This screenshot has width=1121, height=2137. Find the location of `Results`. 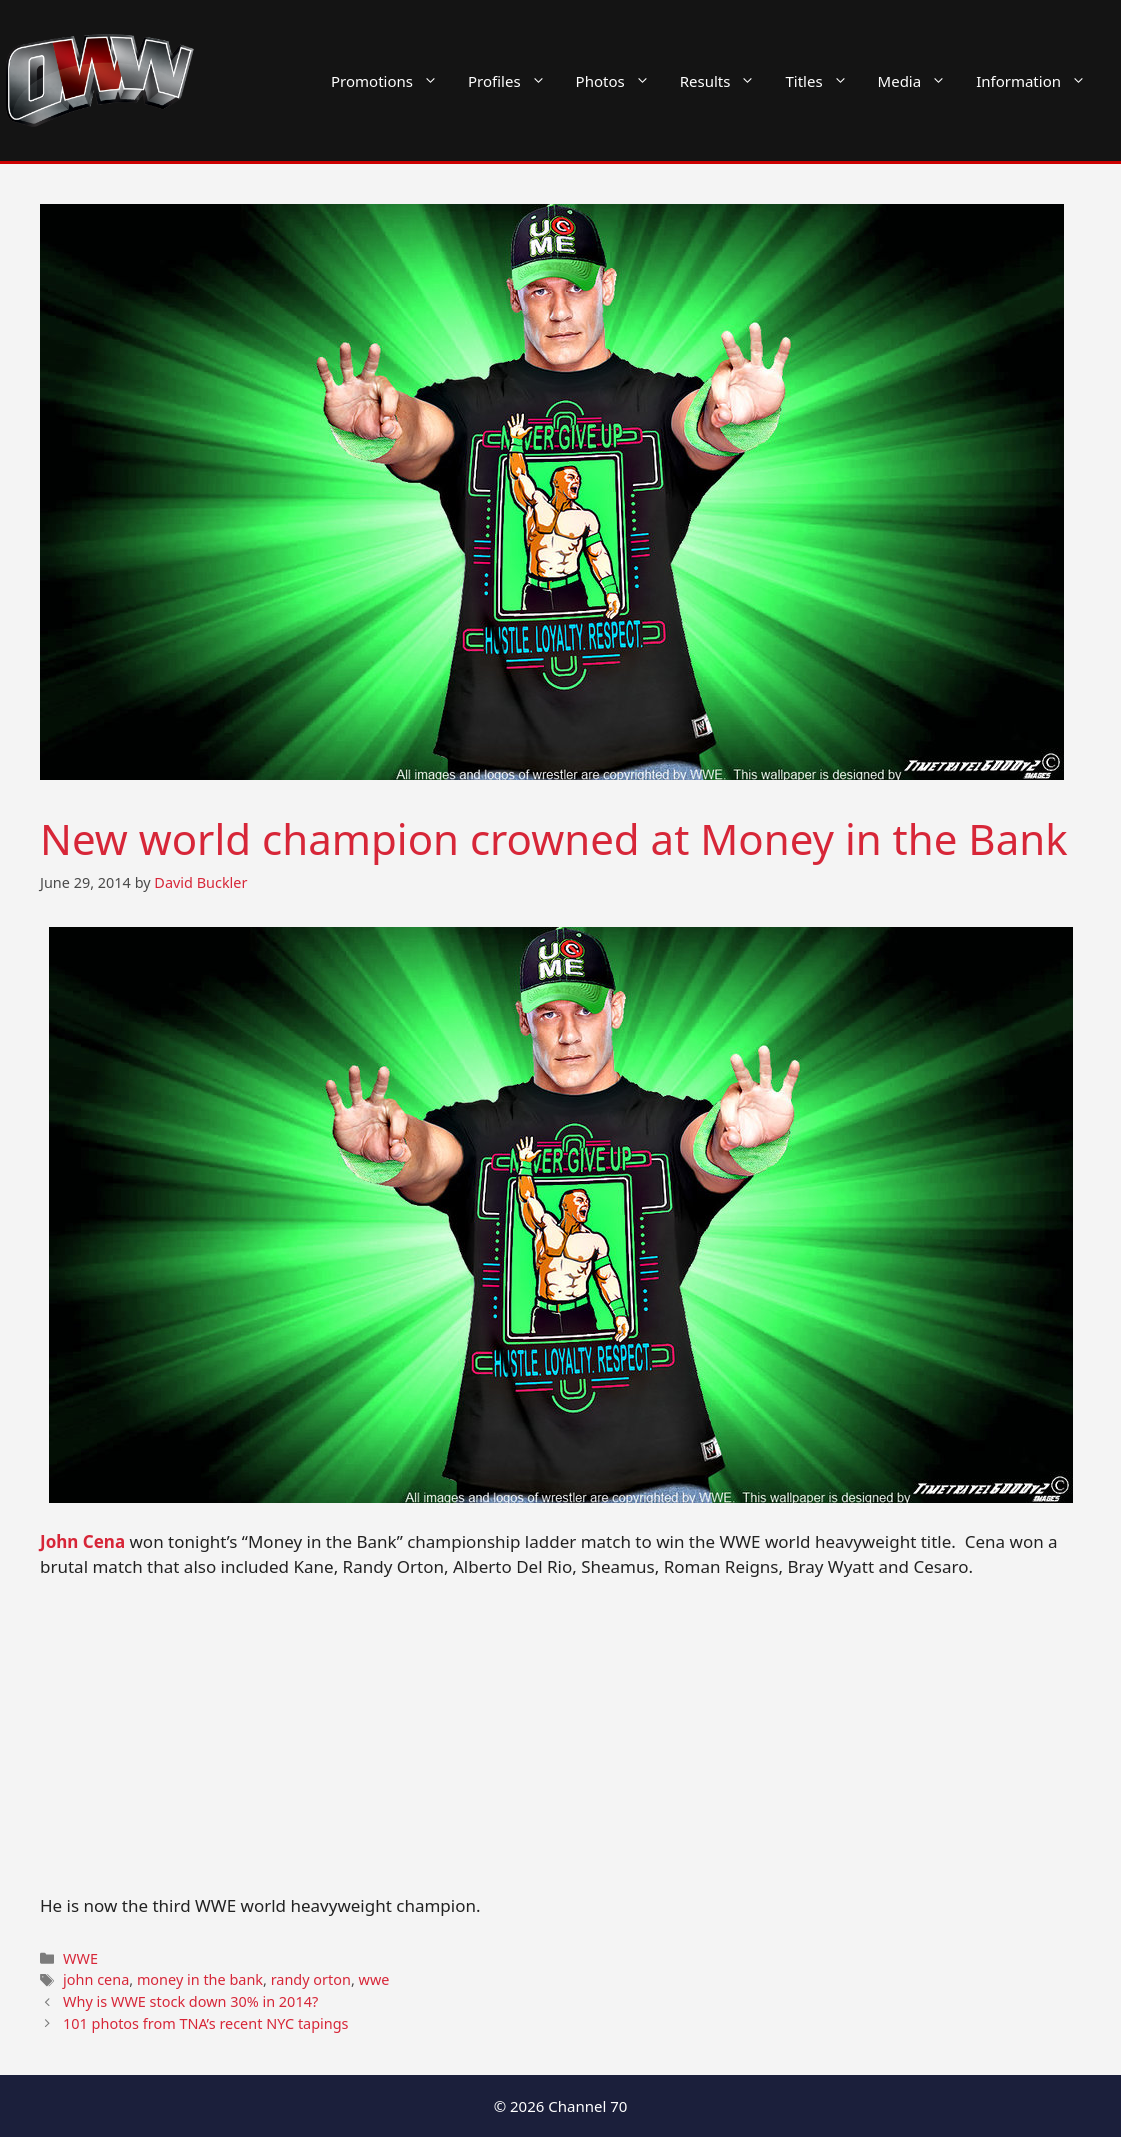

Results is located at coordinates (725, 81).